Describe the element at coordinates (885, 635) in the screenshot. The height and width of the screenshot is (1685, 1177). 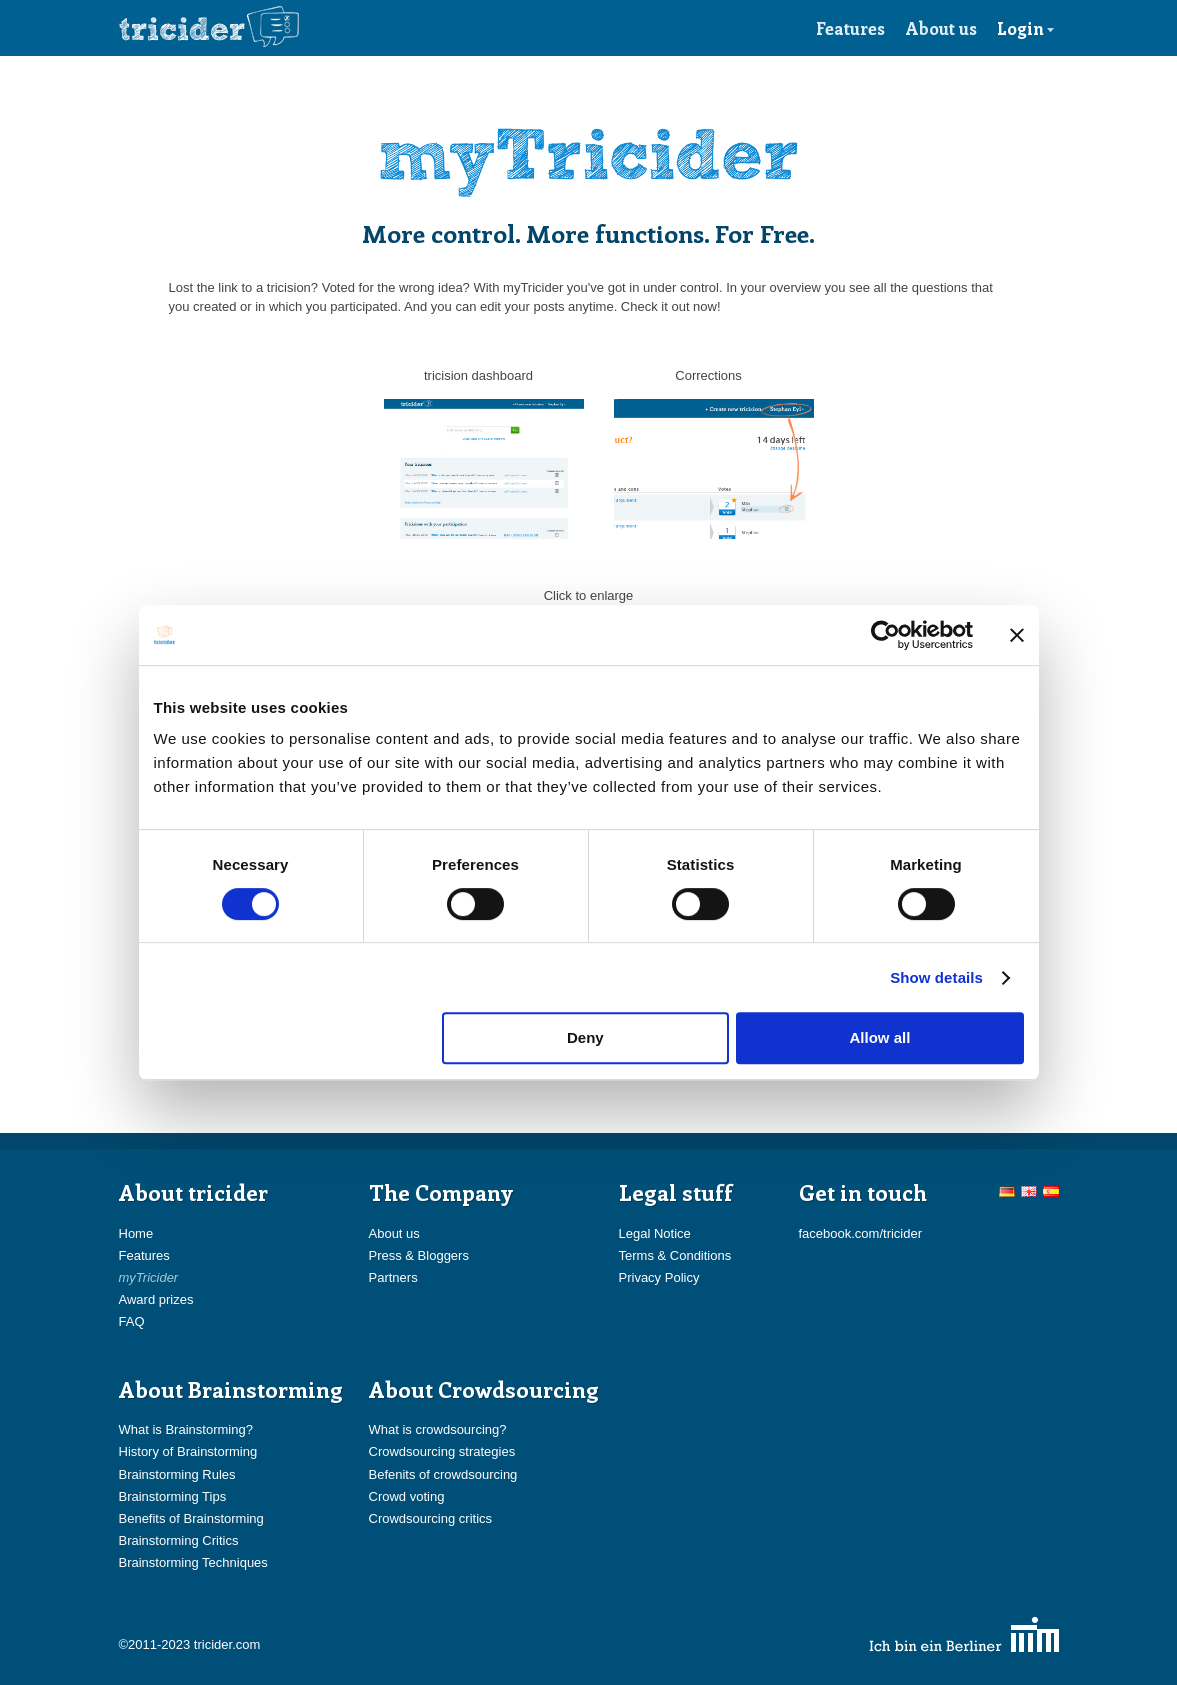
I see `[Usercentrics Cookiebot - opens in a new window]` at that location.